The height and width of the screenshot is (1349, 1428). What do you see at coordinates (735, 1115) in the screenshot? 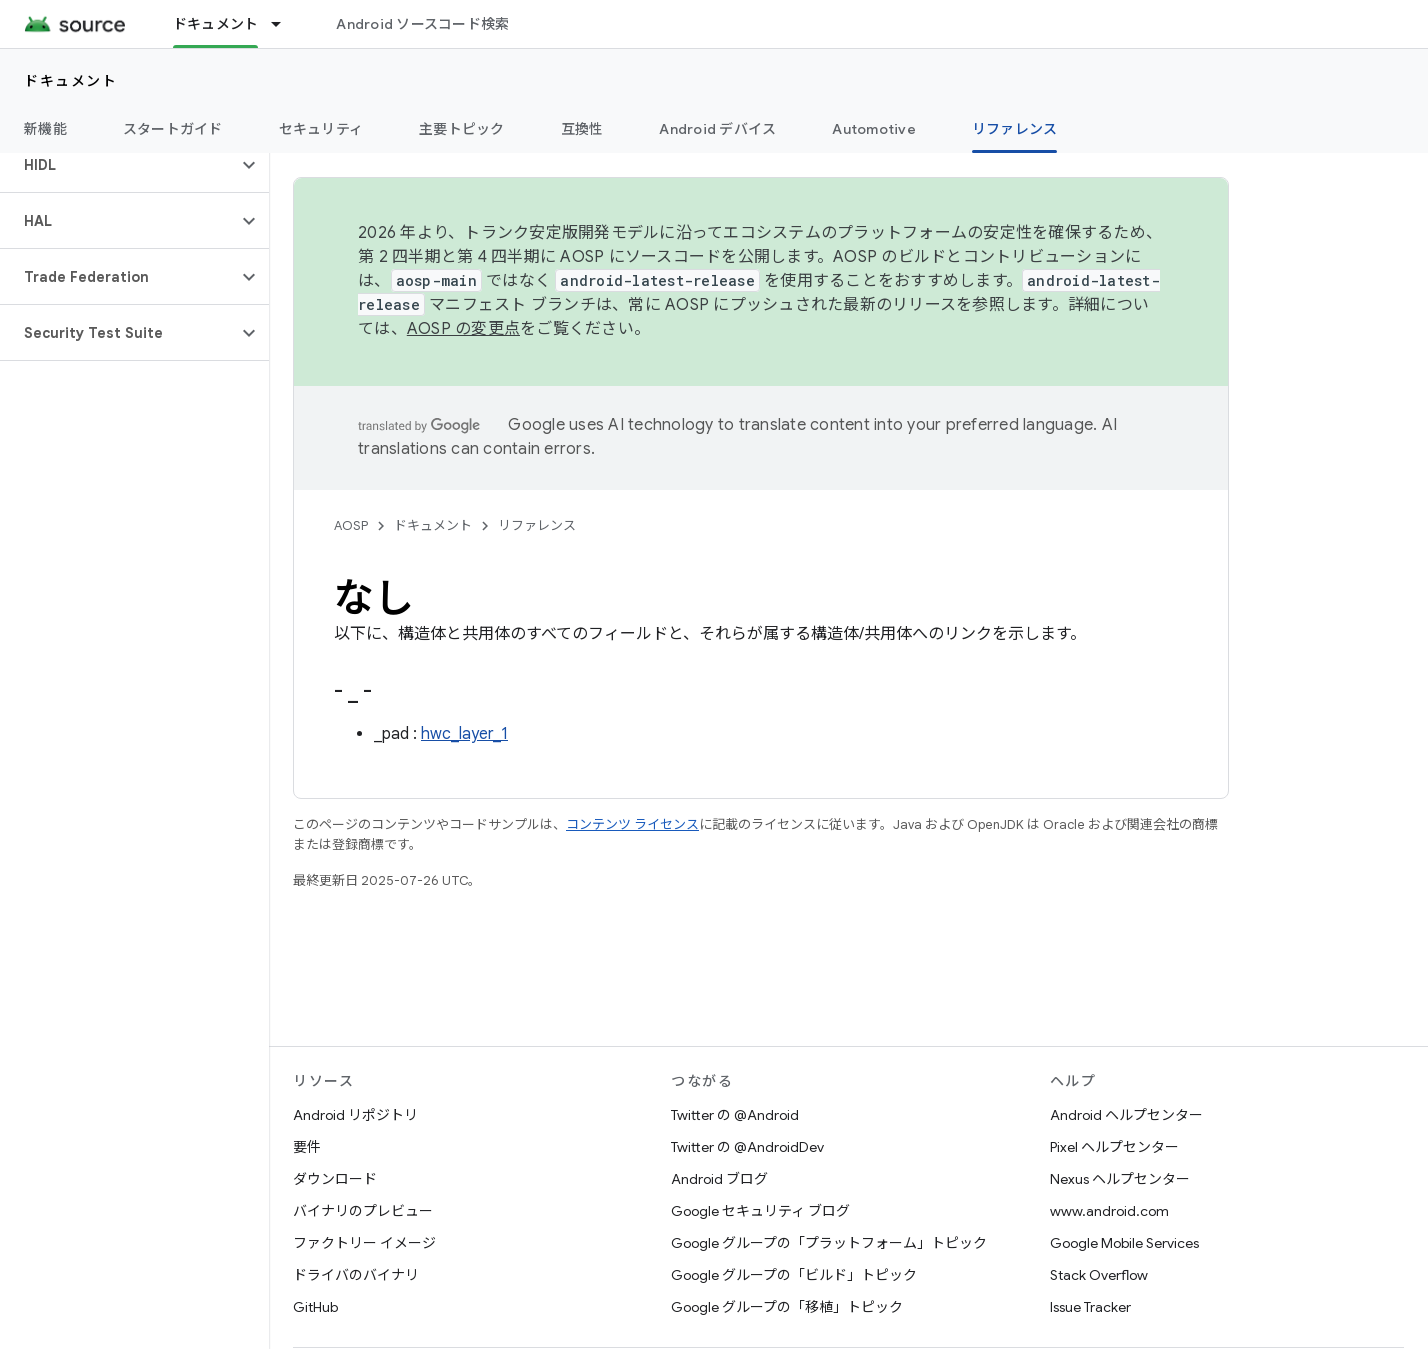
I see `Twitter の @Android` at bounding box center [735, 1115].